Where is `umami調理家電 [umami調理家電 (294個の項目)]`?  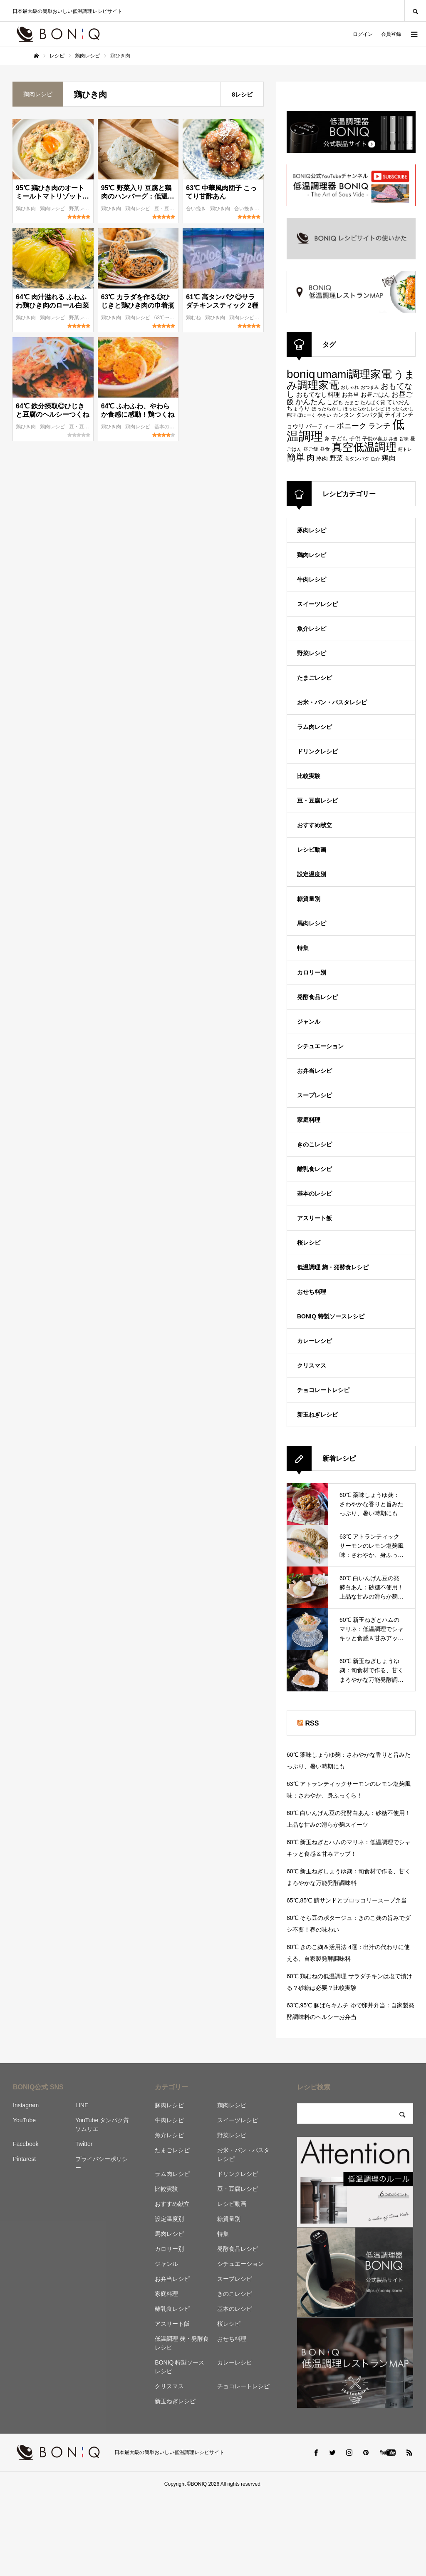 umami調理家電 [umami調理家電 (294個の項目)] is located at coordinates (354, 374).